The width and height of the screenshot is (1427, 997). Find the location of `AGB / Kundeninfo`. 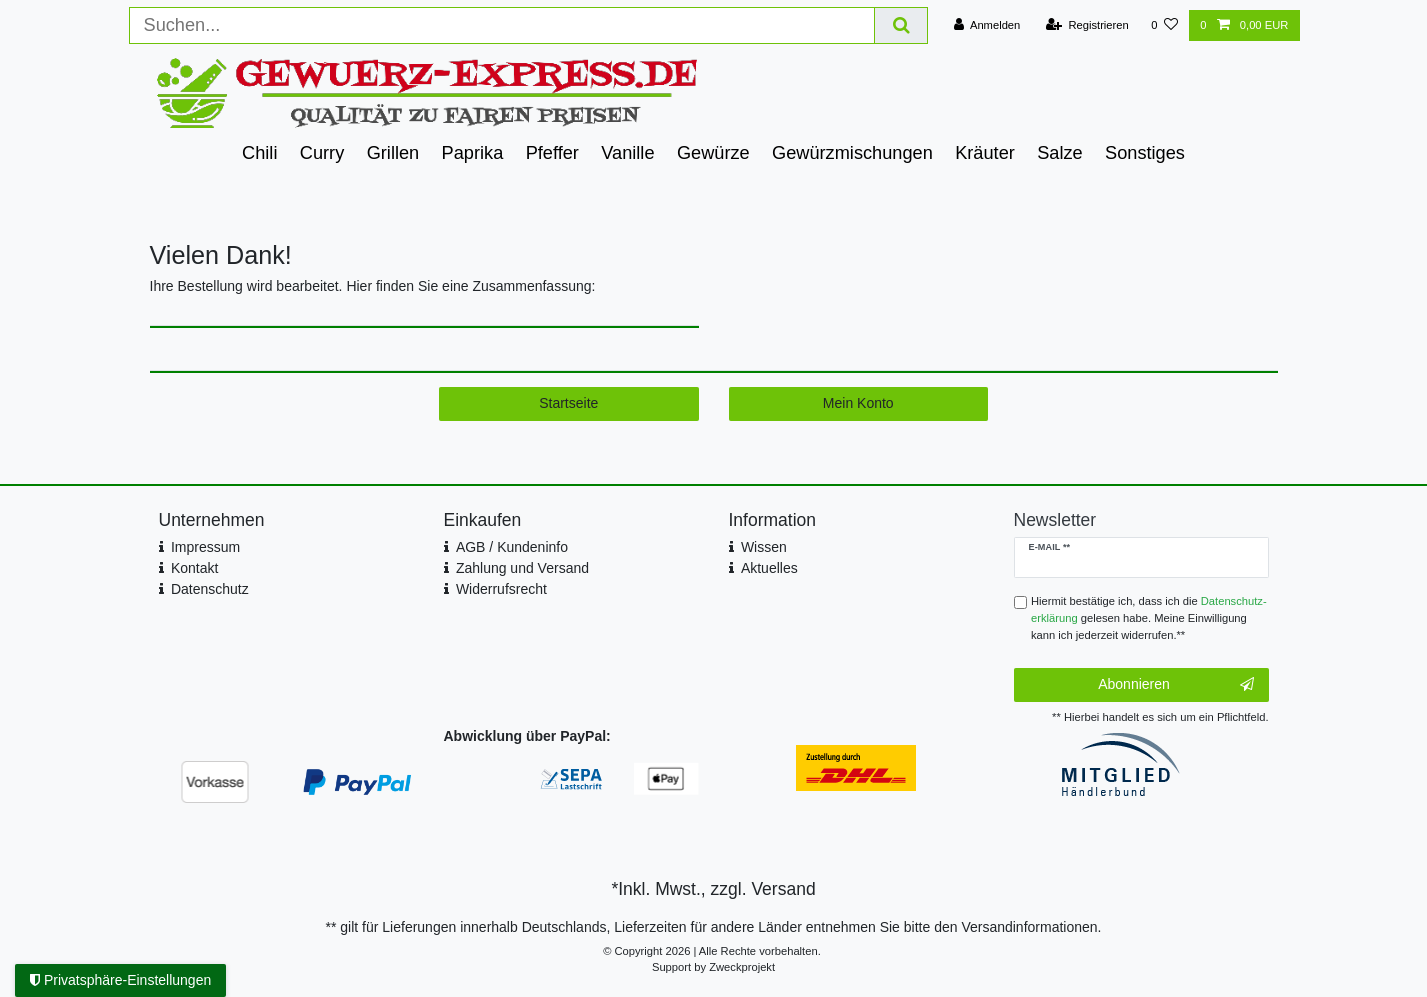

AGB / Kundeninfo is located at coordinates (512, 547).